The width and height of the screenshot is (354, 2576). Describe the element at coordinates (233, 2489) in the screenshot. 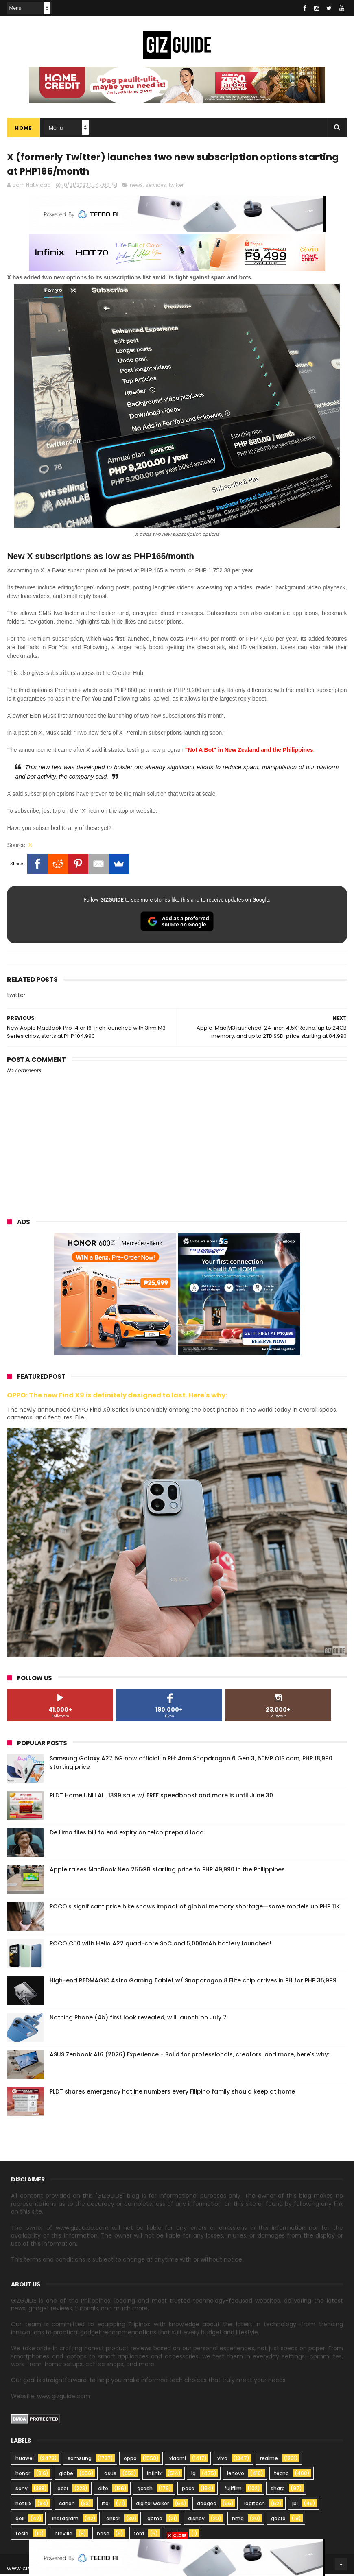

I see `fujifilm` at that location.